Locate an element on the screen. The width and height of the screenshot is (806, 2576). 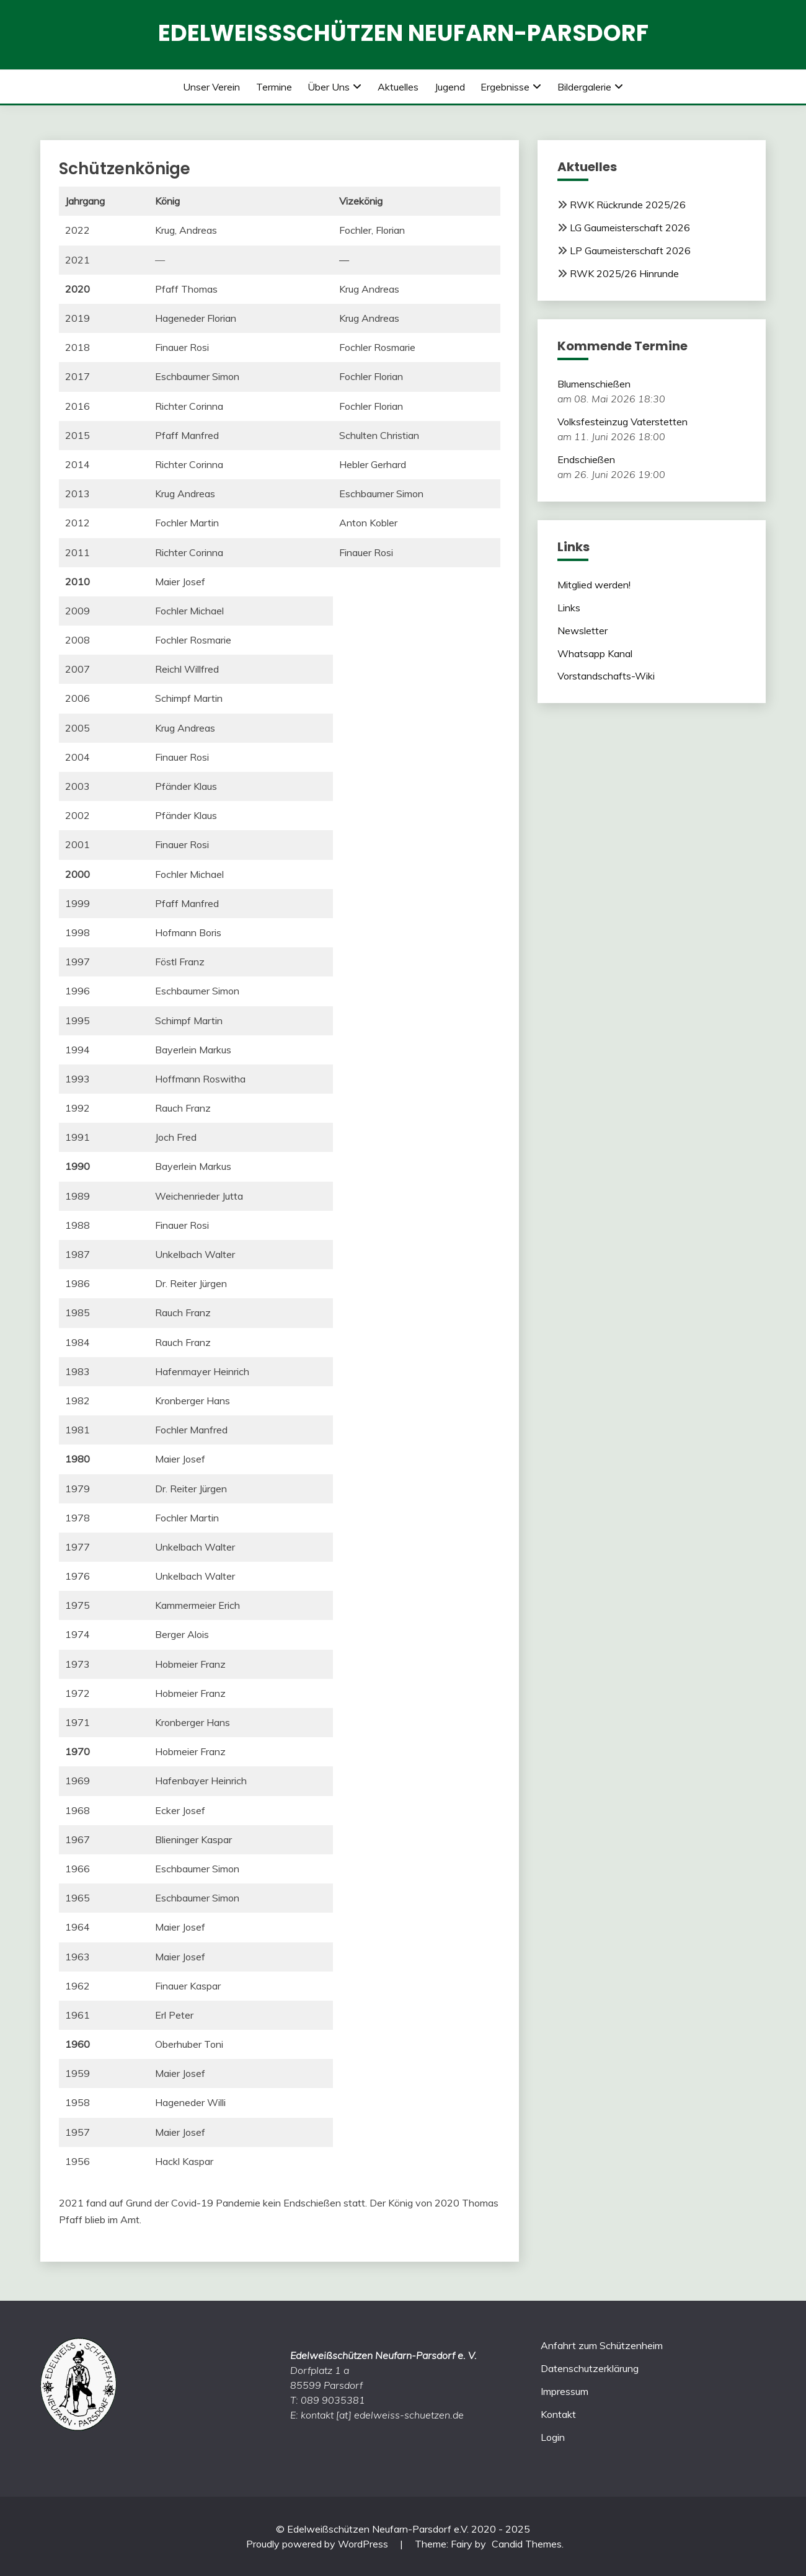
Mitglied werden! is located at coordinates (594, 584).